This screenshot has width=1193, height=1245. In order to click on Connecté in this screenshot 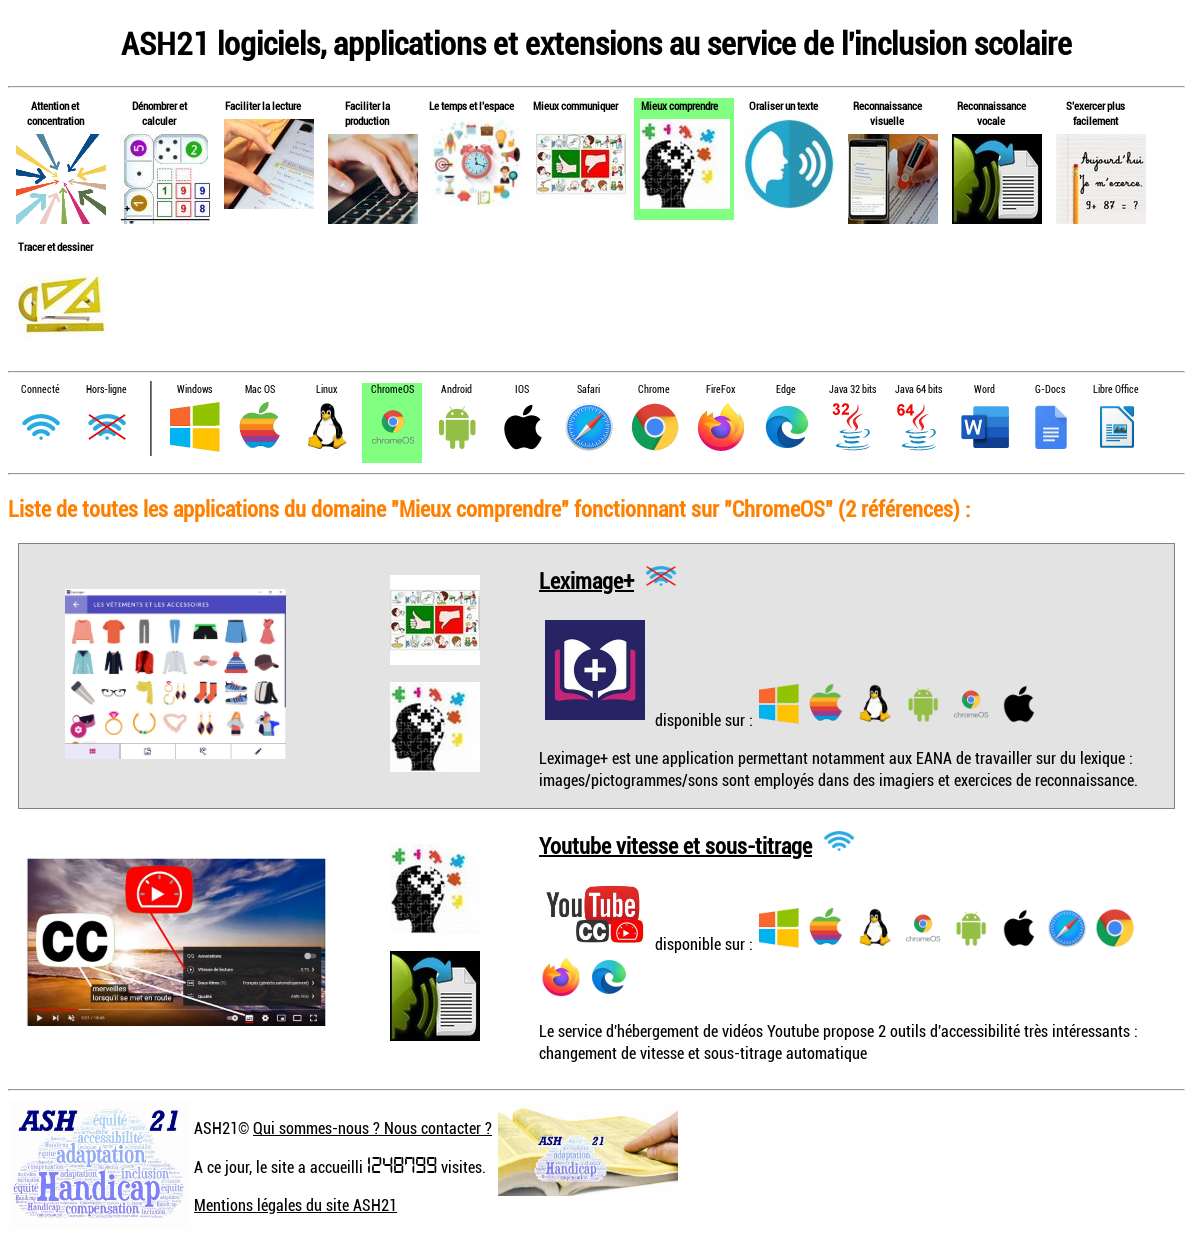, I will do `click(40, 389)`.